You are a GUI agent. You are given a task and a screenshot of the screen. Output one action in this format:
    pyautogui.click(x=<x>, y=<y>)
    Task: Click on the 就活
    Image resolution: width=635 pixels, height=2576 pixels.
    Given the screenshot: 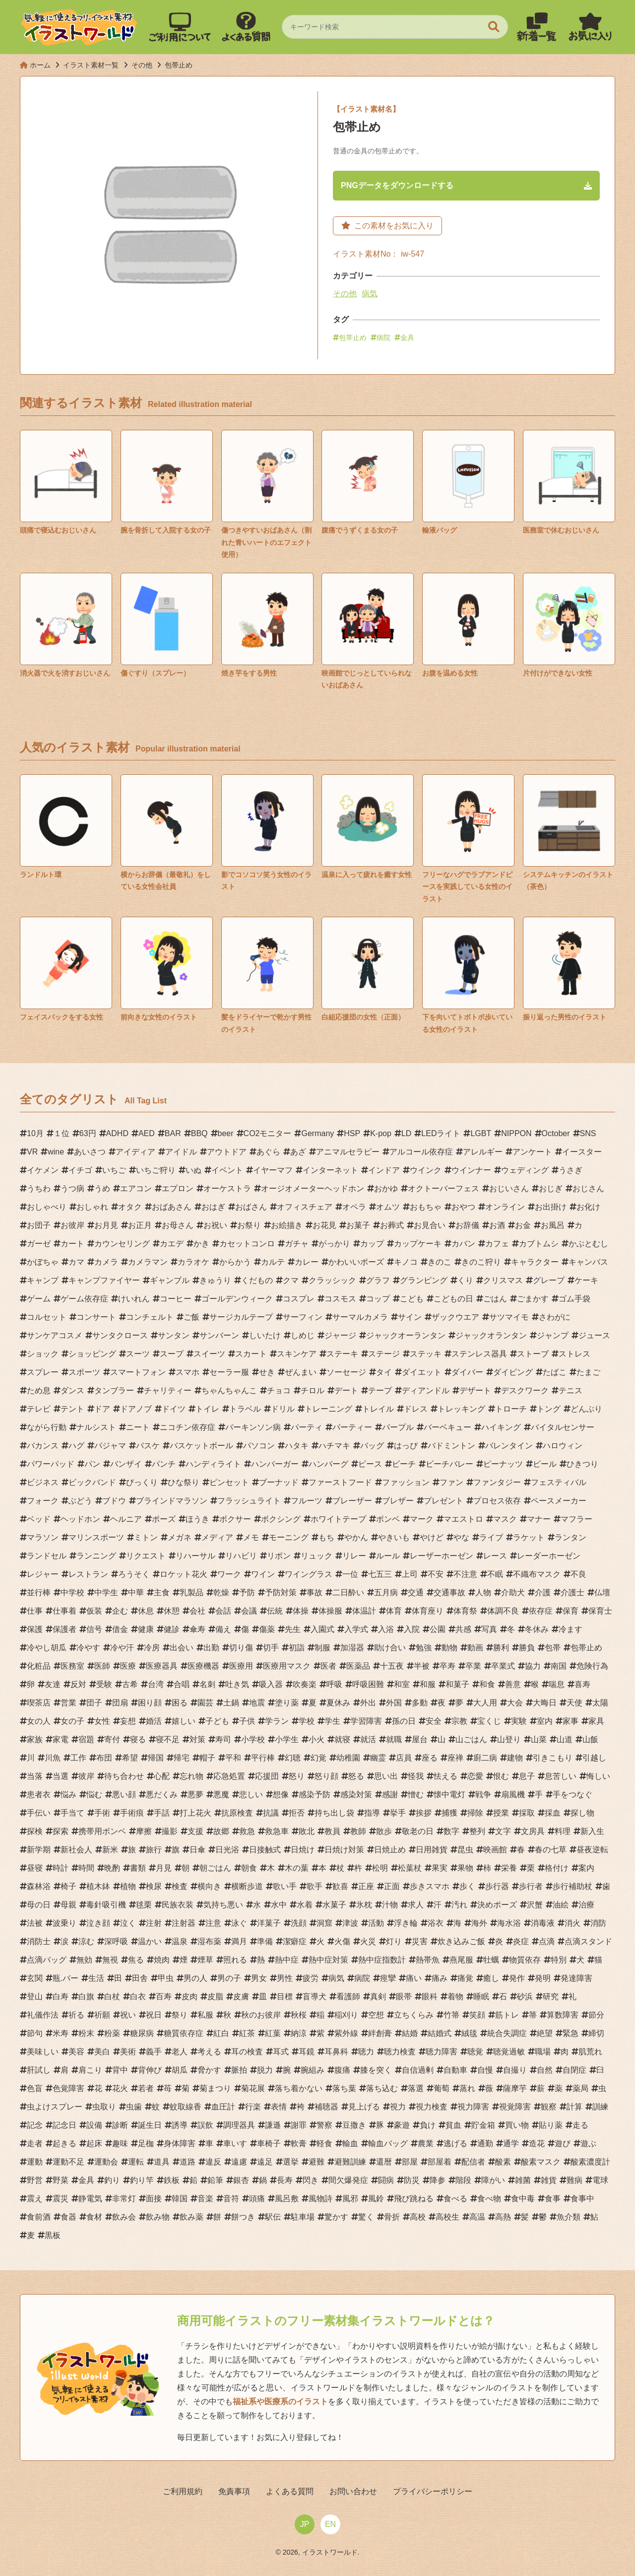 What is the action you would take?
    pyautogui.click(x=368, y=1741)
    